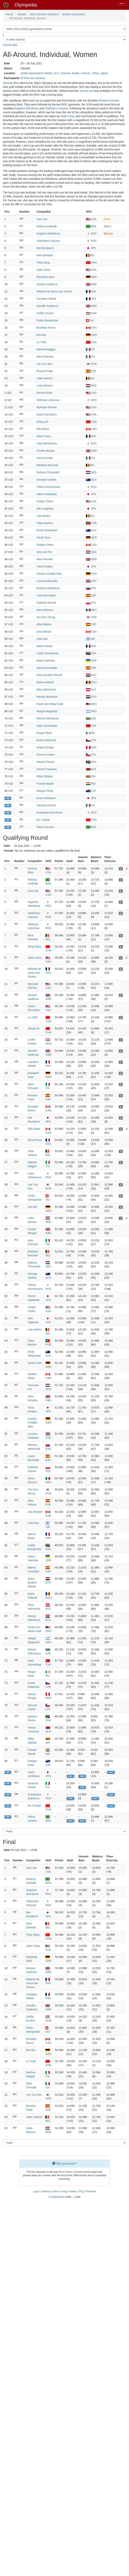  I want to click on Vanessa Ferrari, so click(46, 805).